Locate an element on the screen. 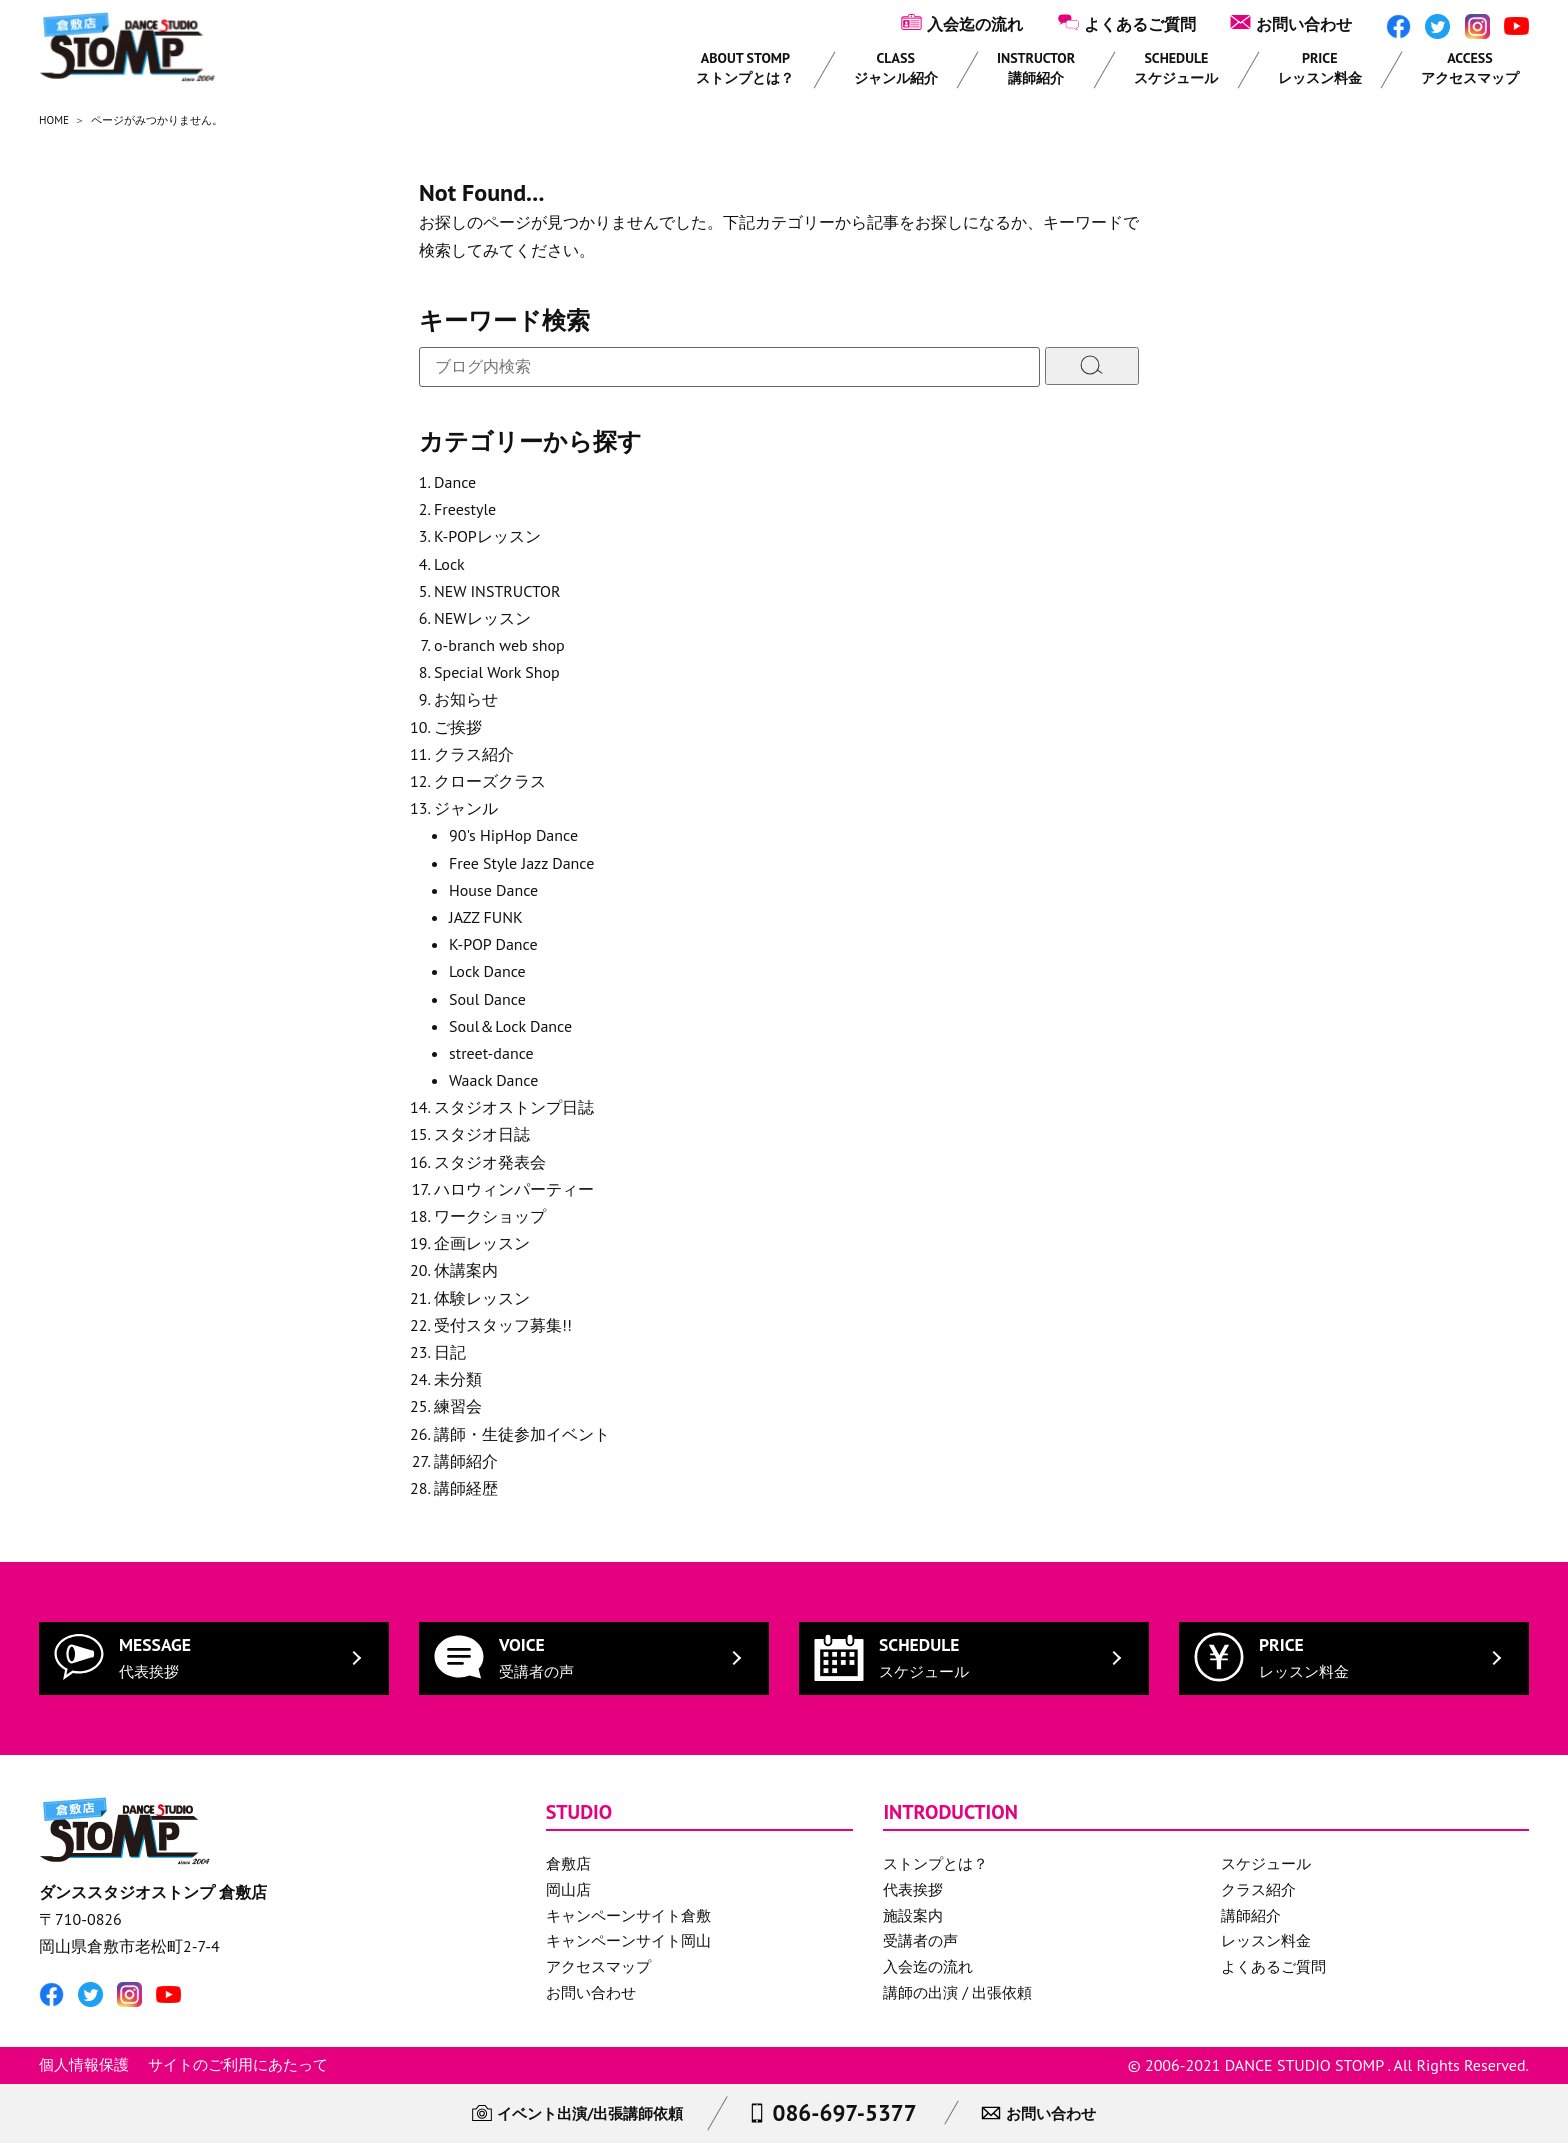  CLASS is located at coordinates (896, 68).